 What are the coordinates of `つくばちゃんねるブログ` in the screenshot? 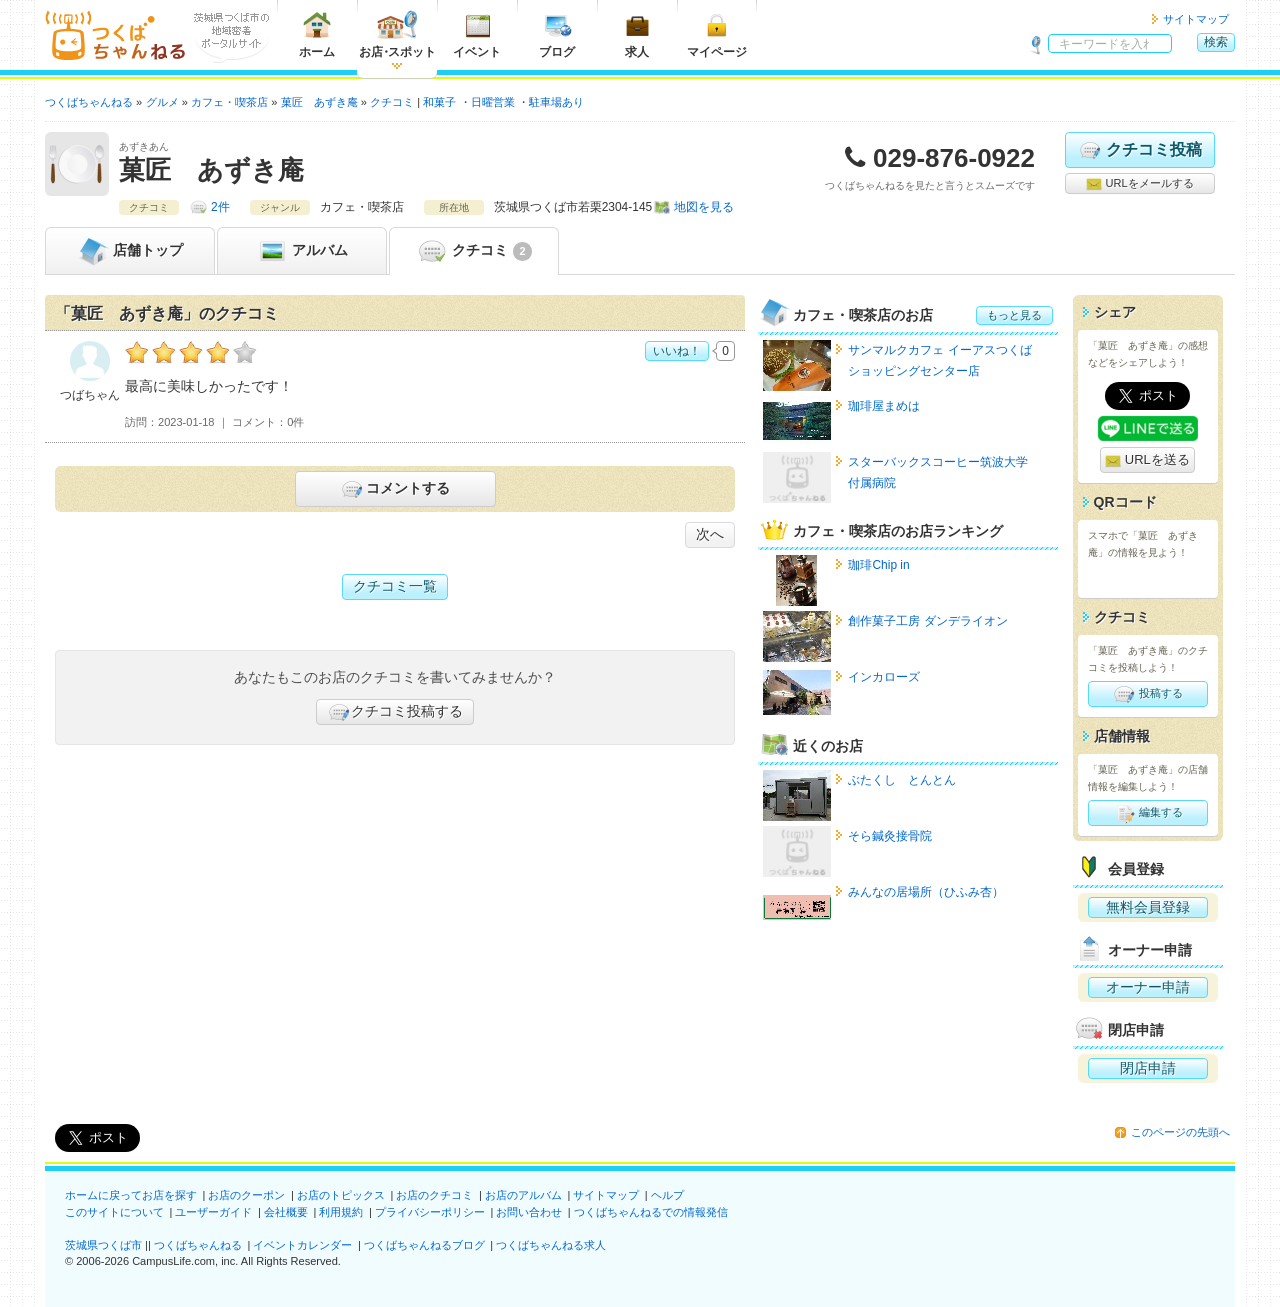 It's located at (424, 1245).